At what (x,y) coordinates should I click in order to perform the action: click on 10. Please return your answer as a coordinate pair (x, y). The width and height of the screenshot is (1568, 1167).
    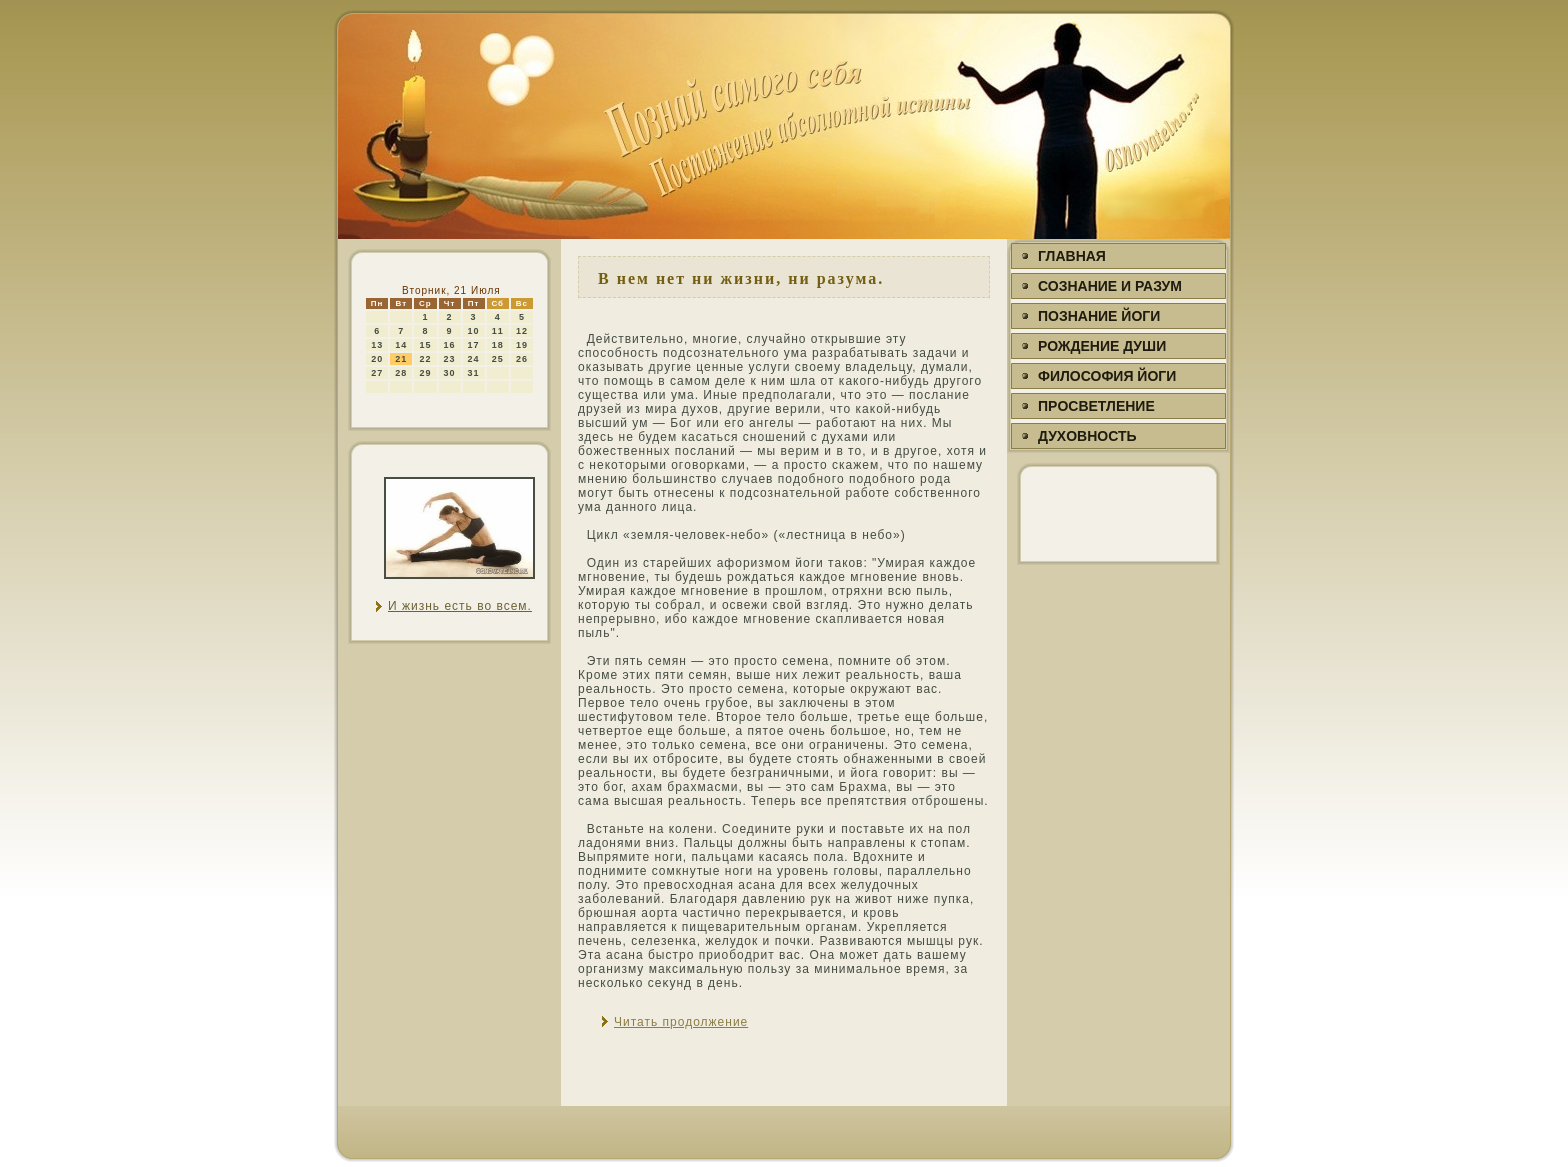
    Looking at the image, I should click on (474, 331).